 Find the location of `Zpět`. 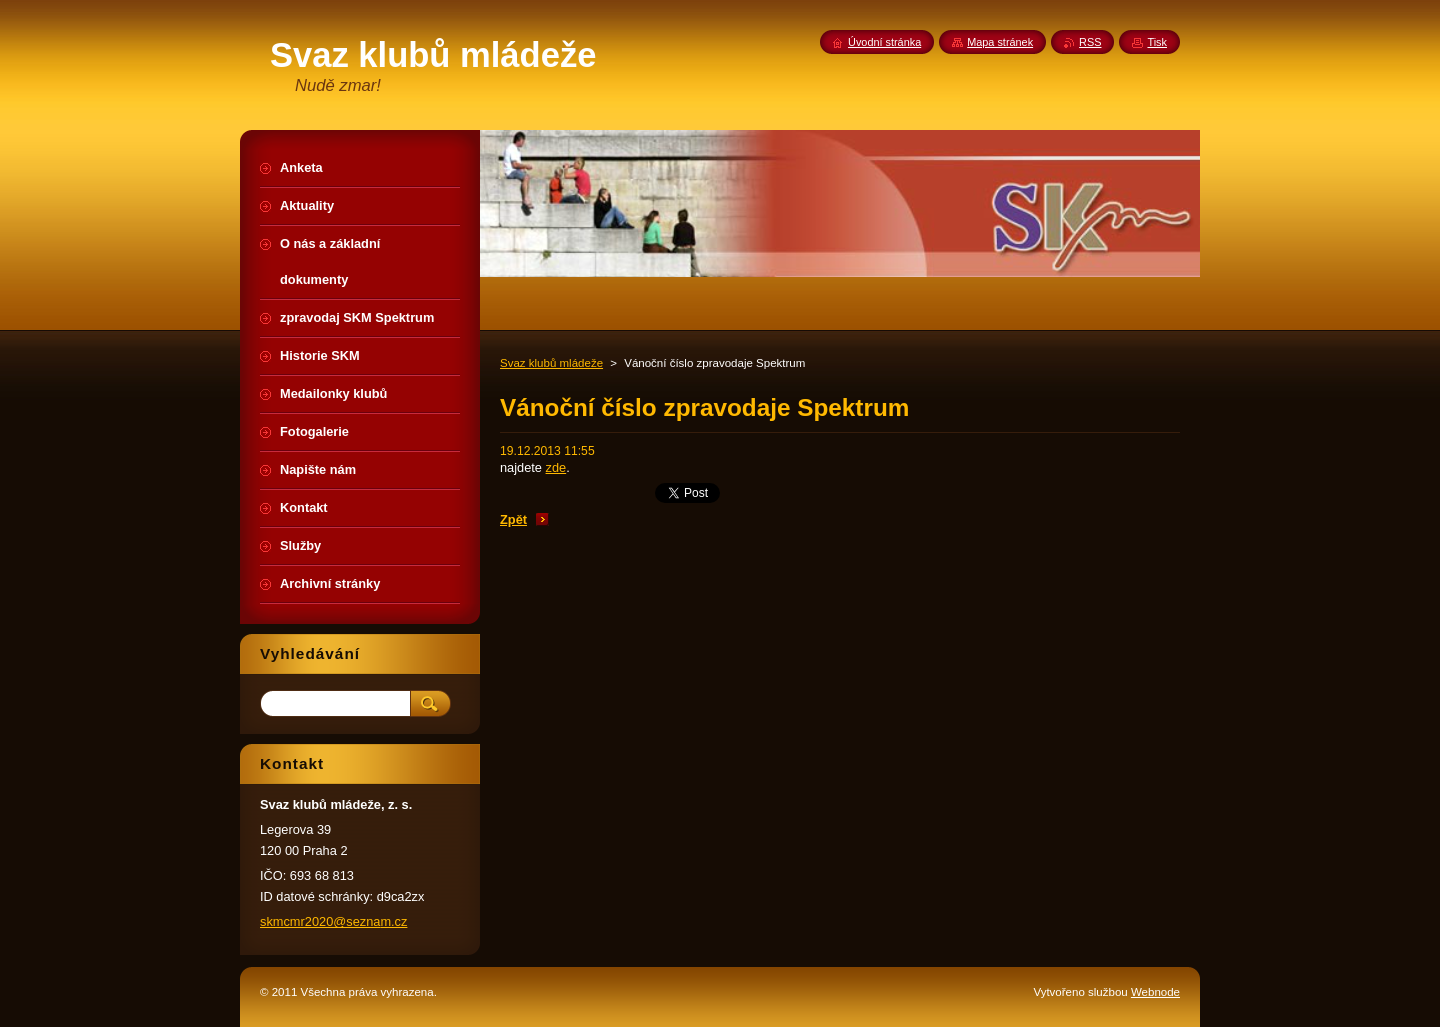

Zpět is located at coordinates (513, 519).